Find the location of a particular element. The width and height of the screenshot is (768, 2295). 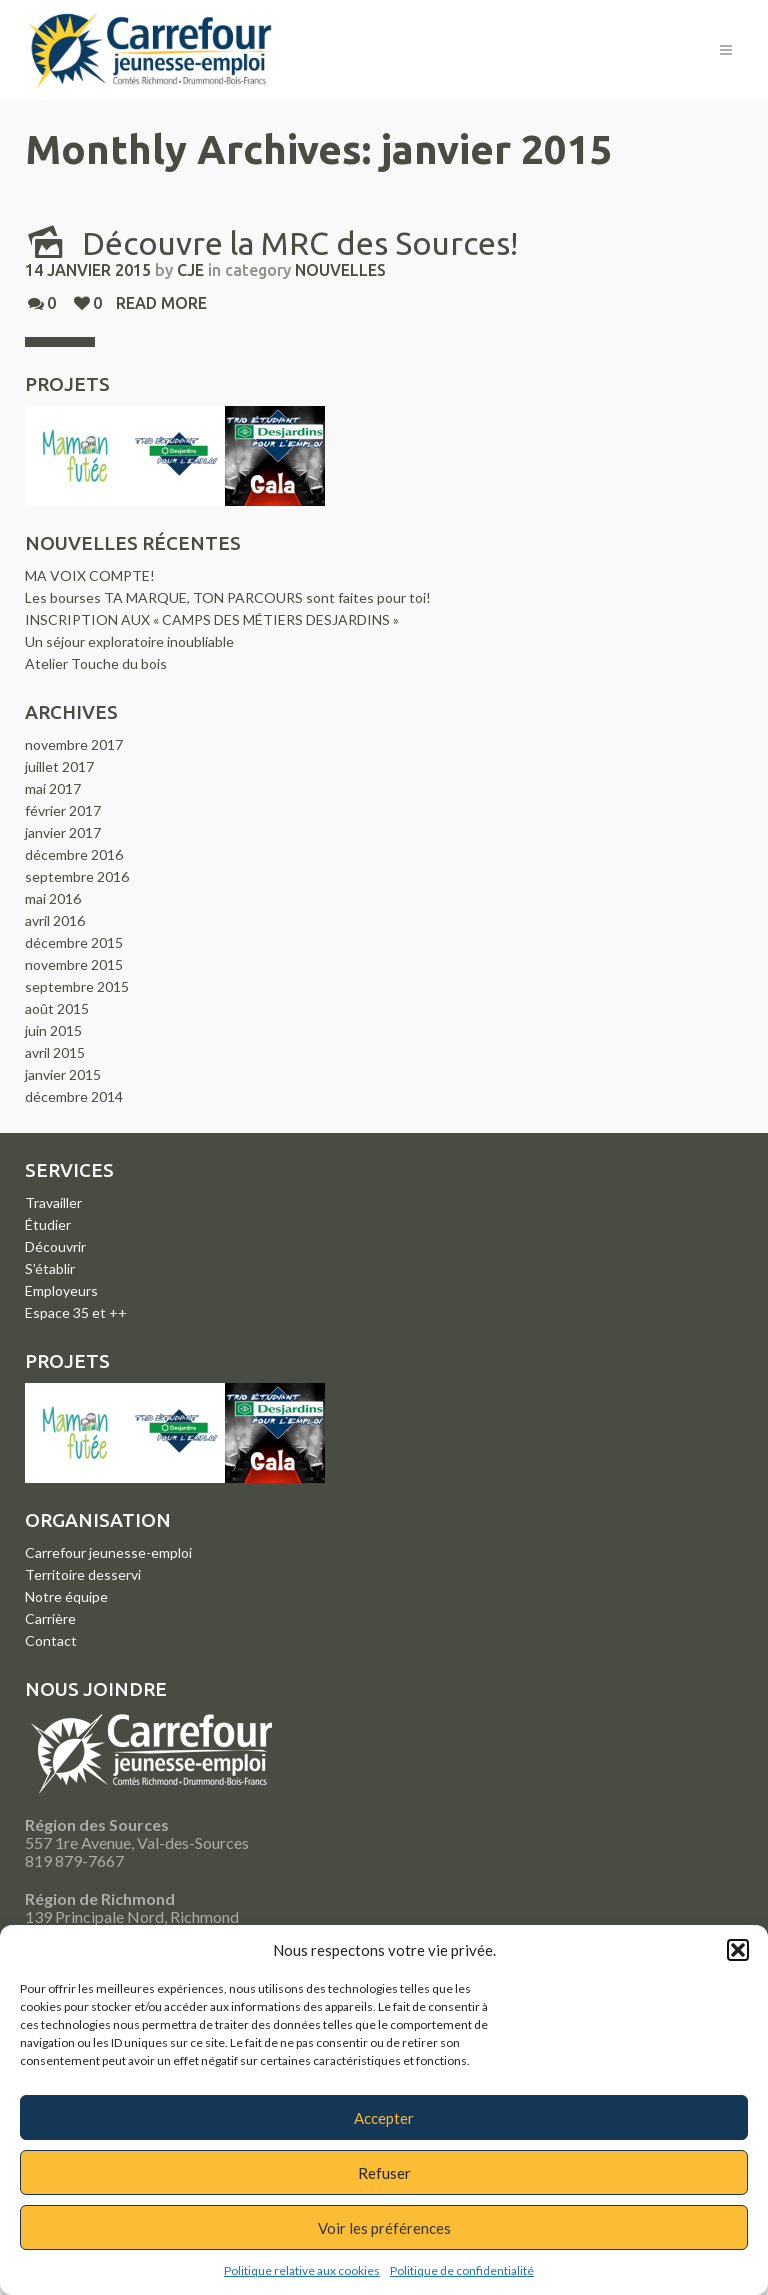

avril 2015 is located at coordinates (55, 1052).